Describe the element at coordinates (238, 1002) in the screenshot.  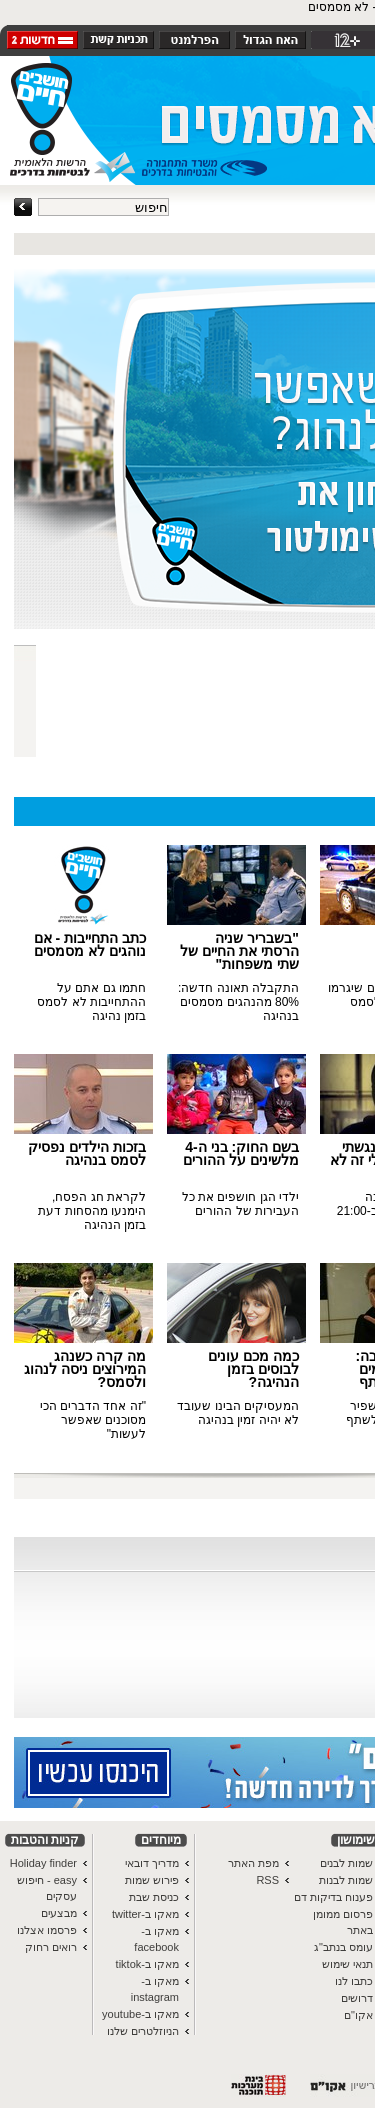
I see `התקבלה תאונה חדשה: 80% מהנהגים מסמסים בנהיגה` at that location.